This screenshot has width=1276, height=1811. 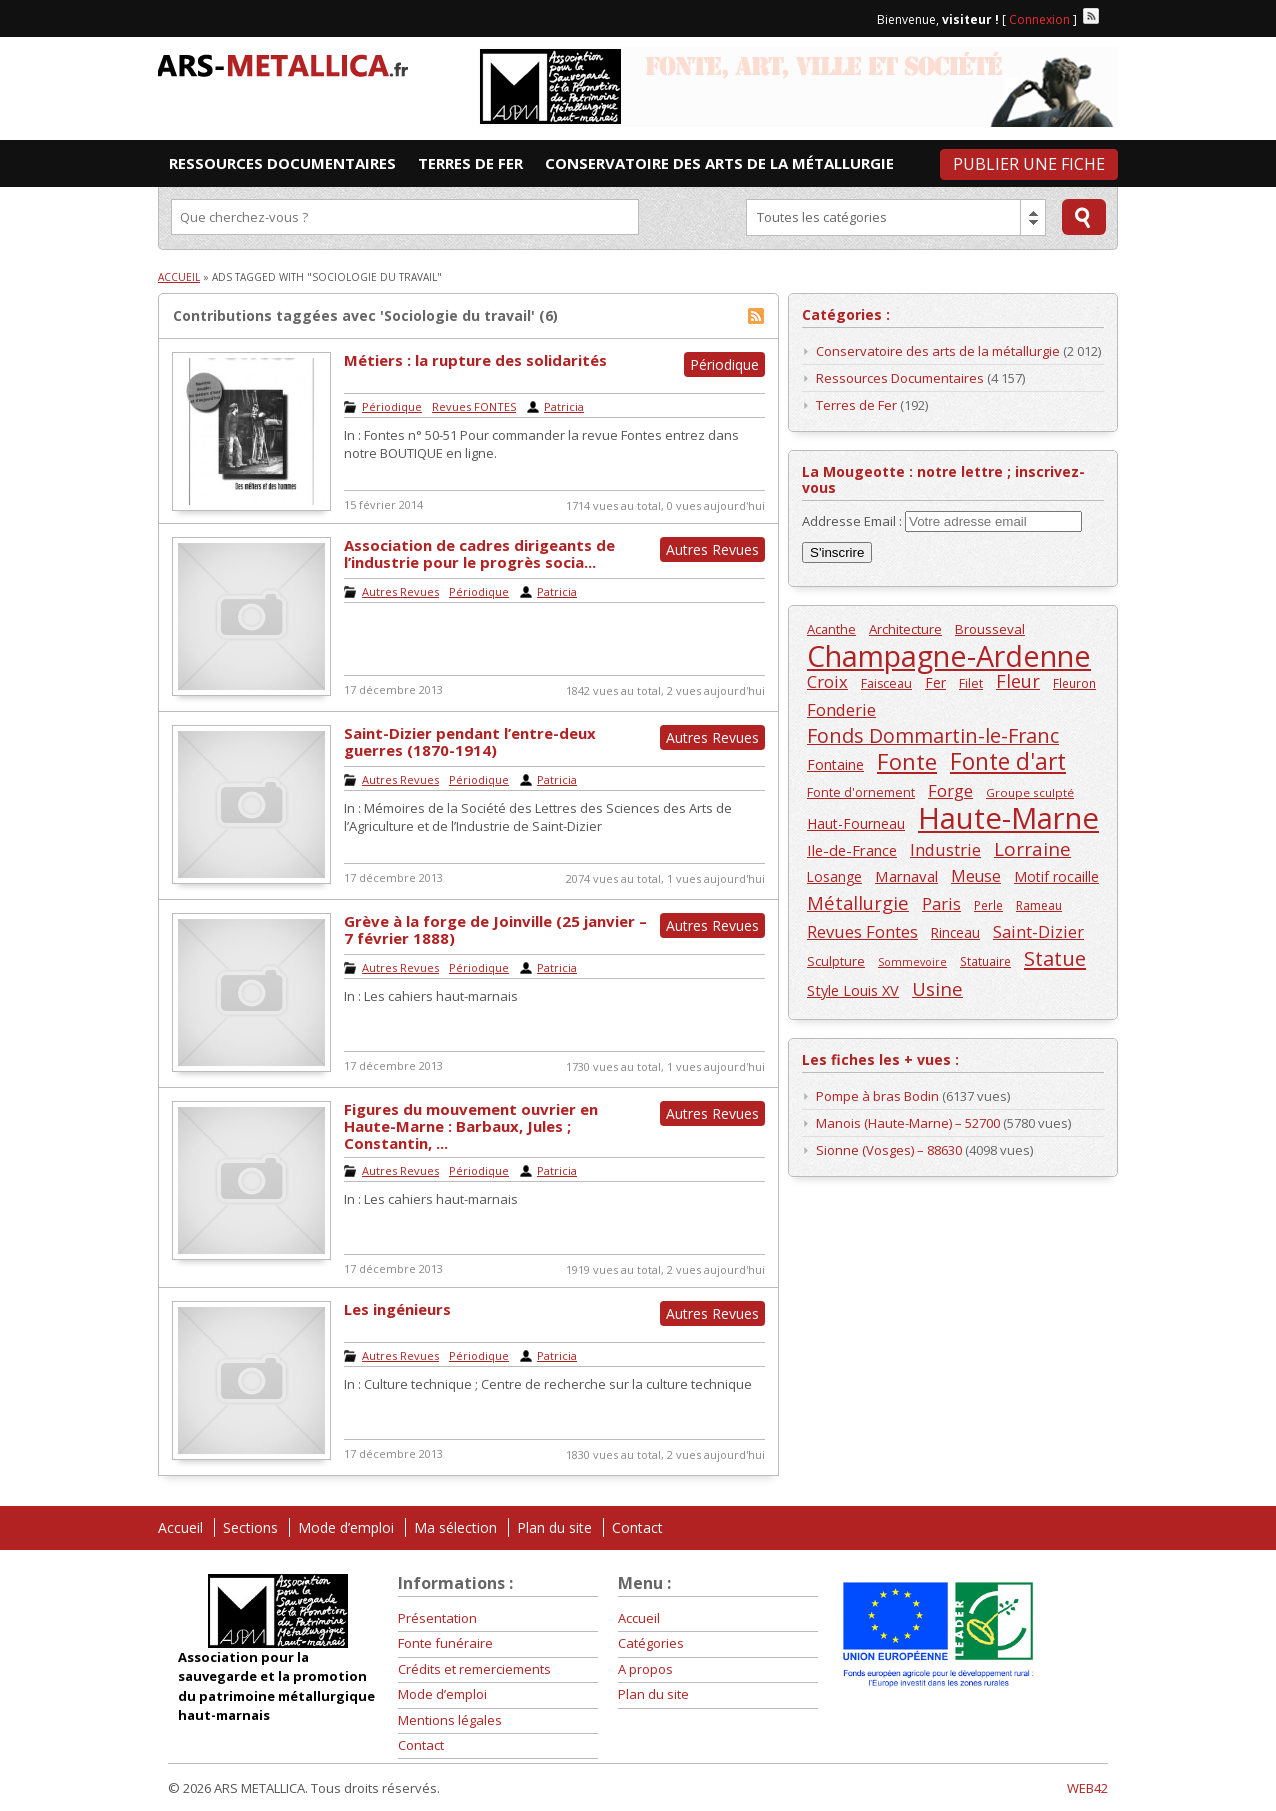 What do you see at coordinates (938, 351) in the screenshot?
I see `Conservatoire des arts de la métallurgie` at bounding box center [938, 351].